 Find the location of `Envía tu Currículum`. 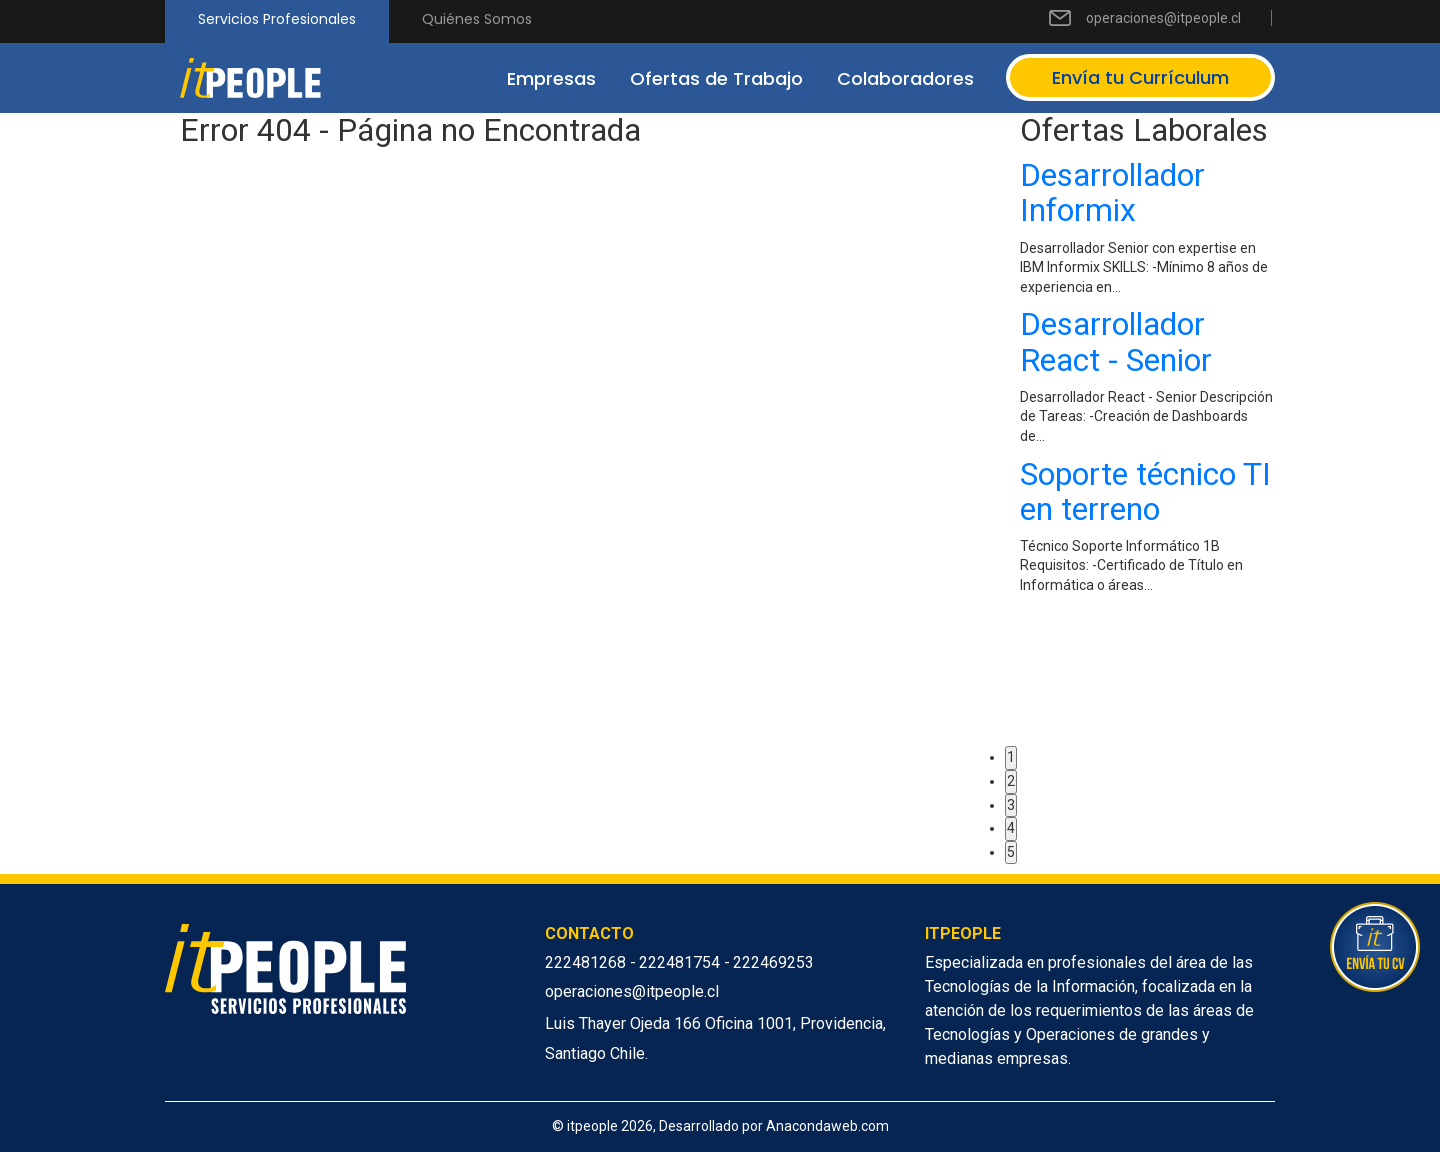

Envía tu Currículum is located at coordinates (1140, 77).